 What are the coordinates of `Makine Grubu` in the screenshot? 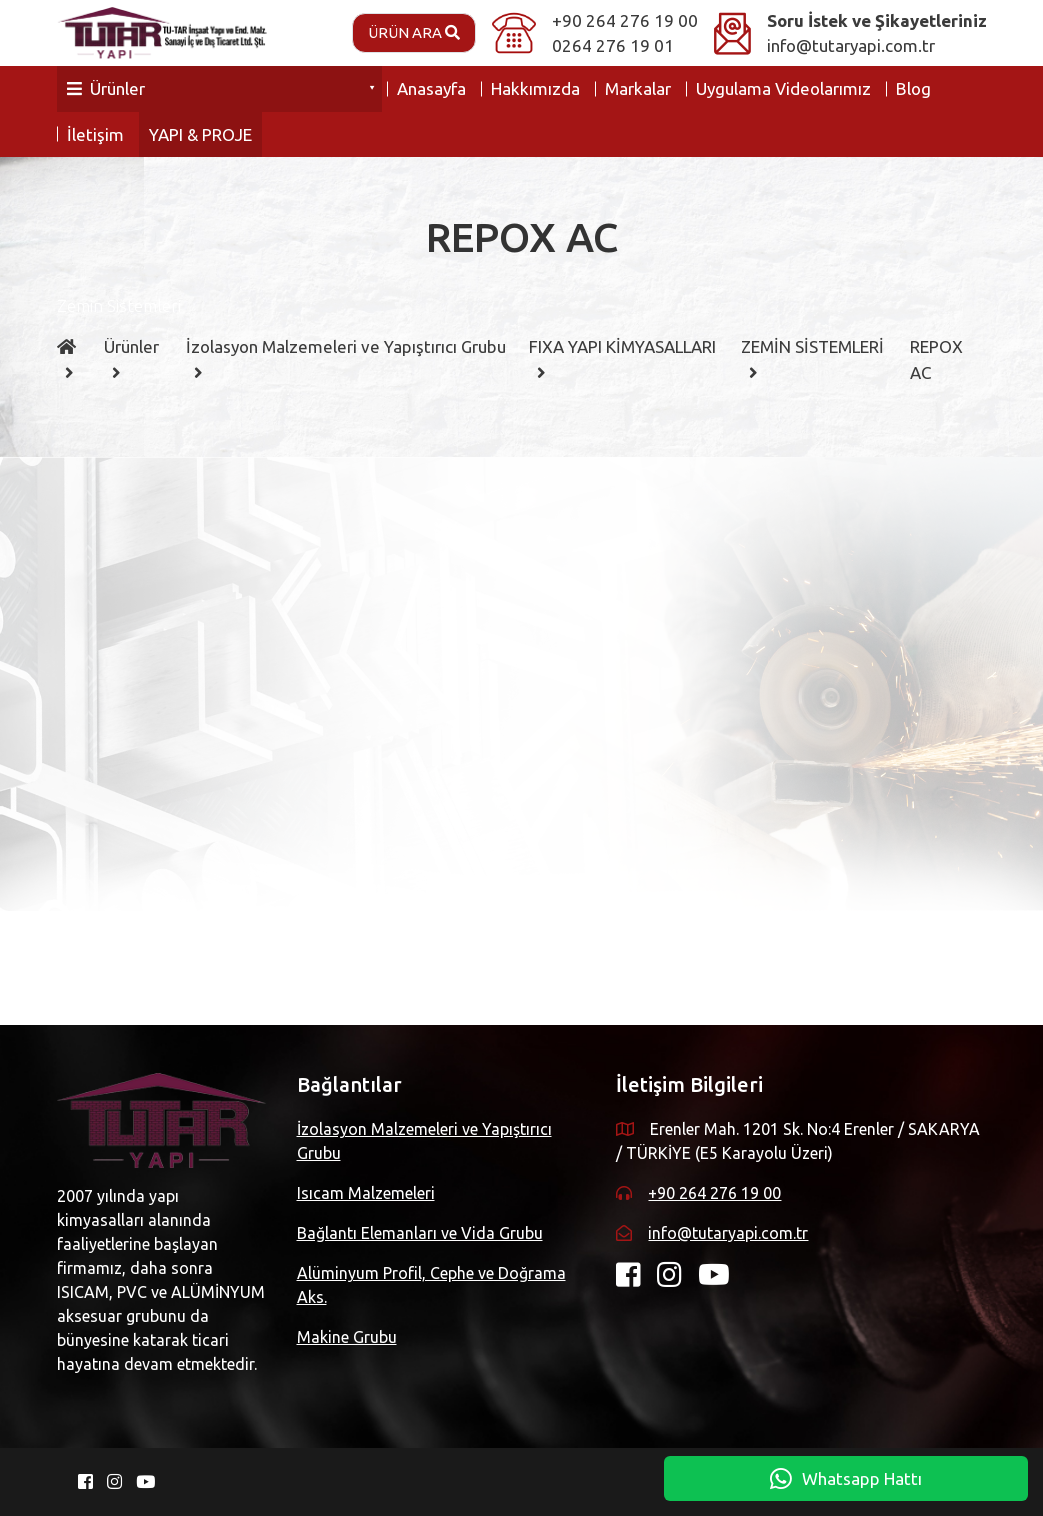 It's located at (347, 1337).